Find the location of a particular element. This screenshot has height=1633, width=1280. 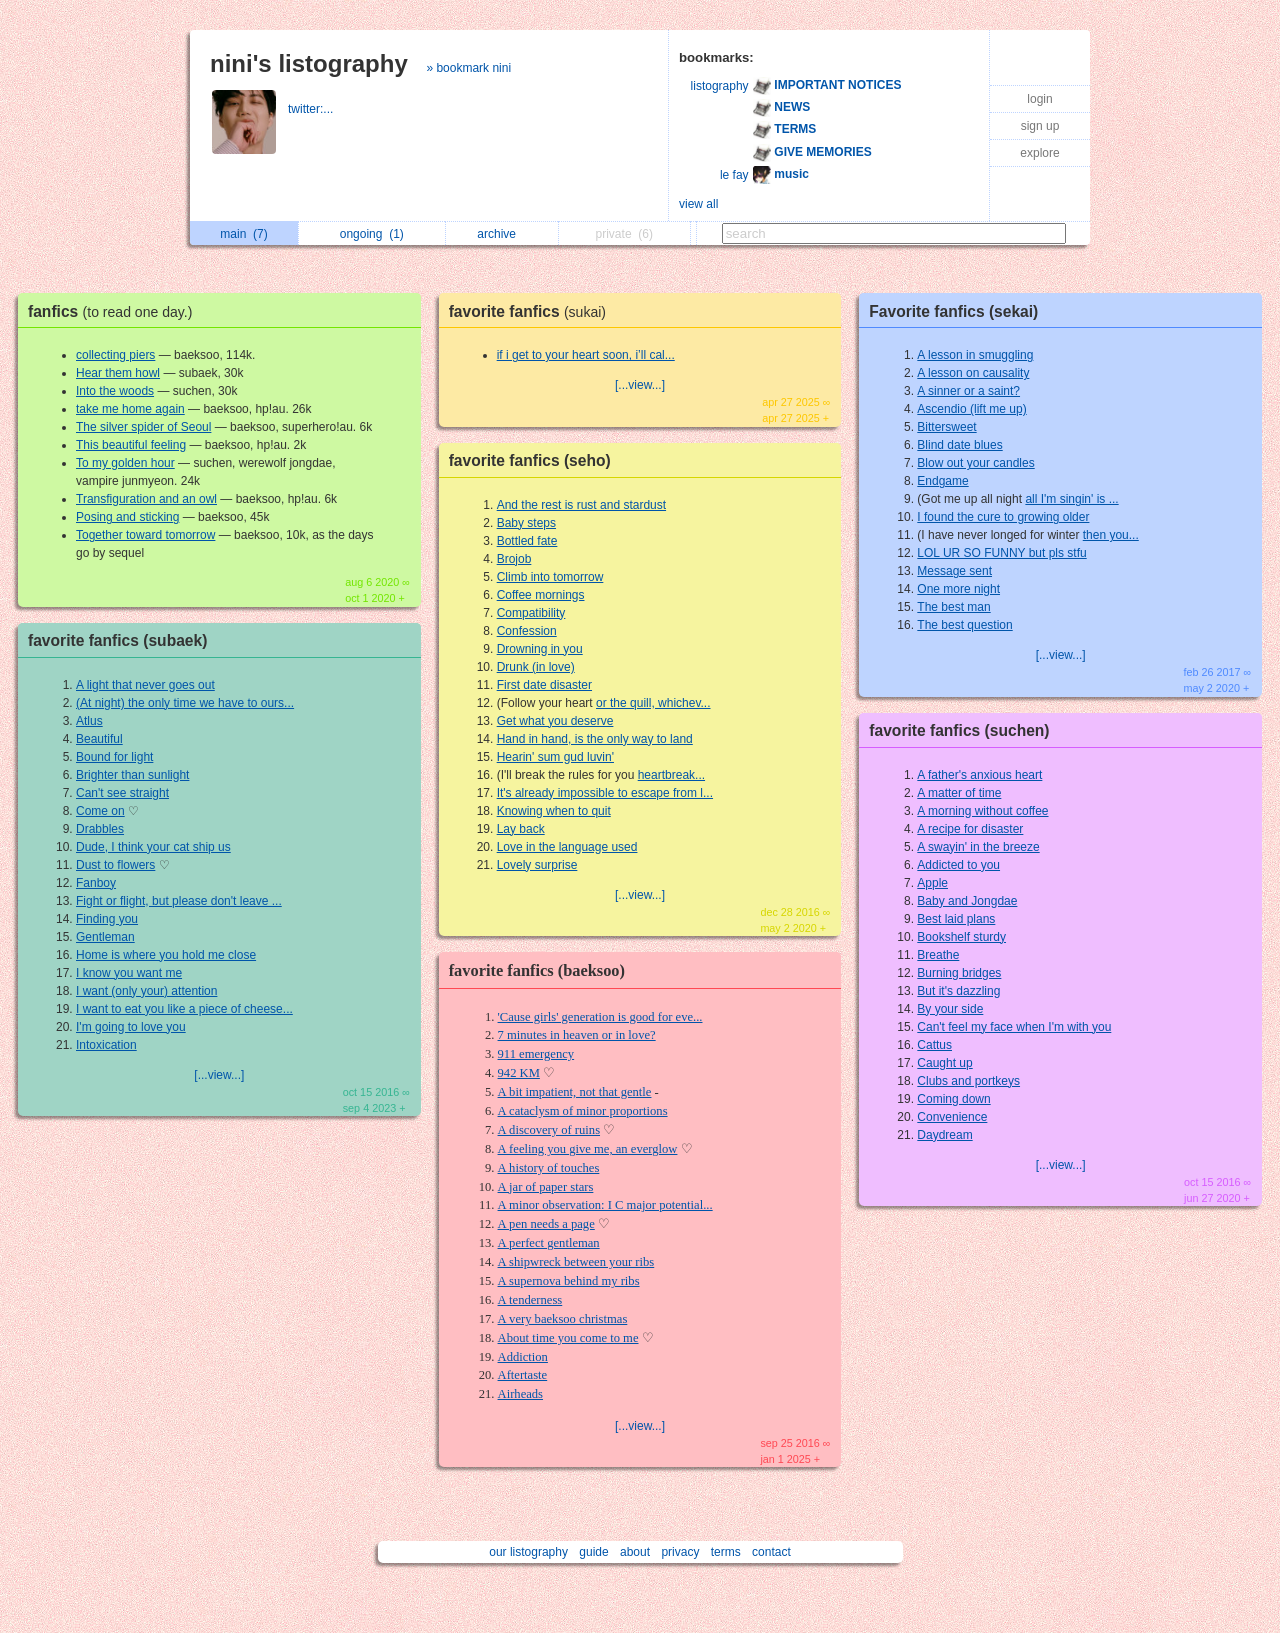

Can't feel my face when I'm with you is located at coordinates (1014, 1027).